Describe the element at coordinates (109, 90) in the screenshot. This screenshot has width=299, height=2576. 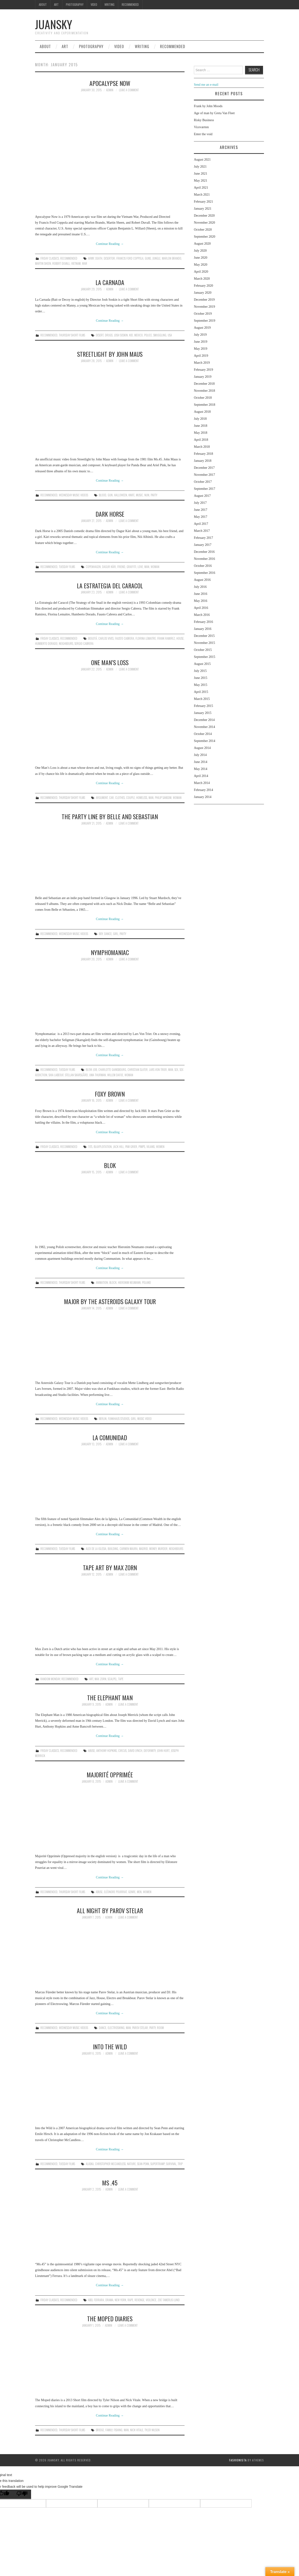
I see `admin` at that location.